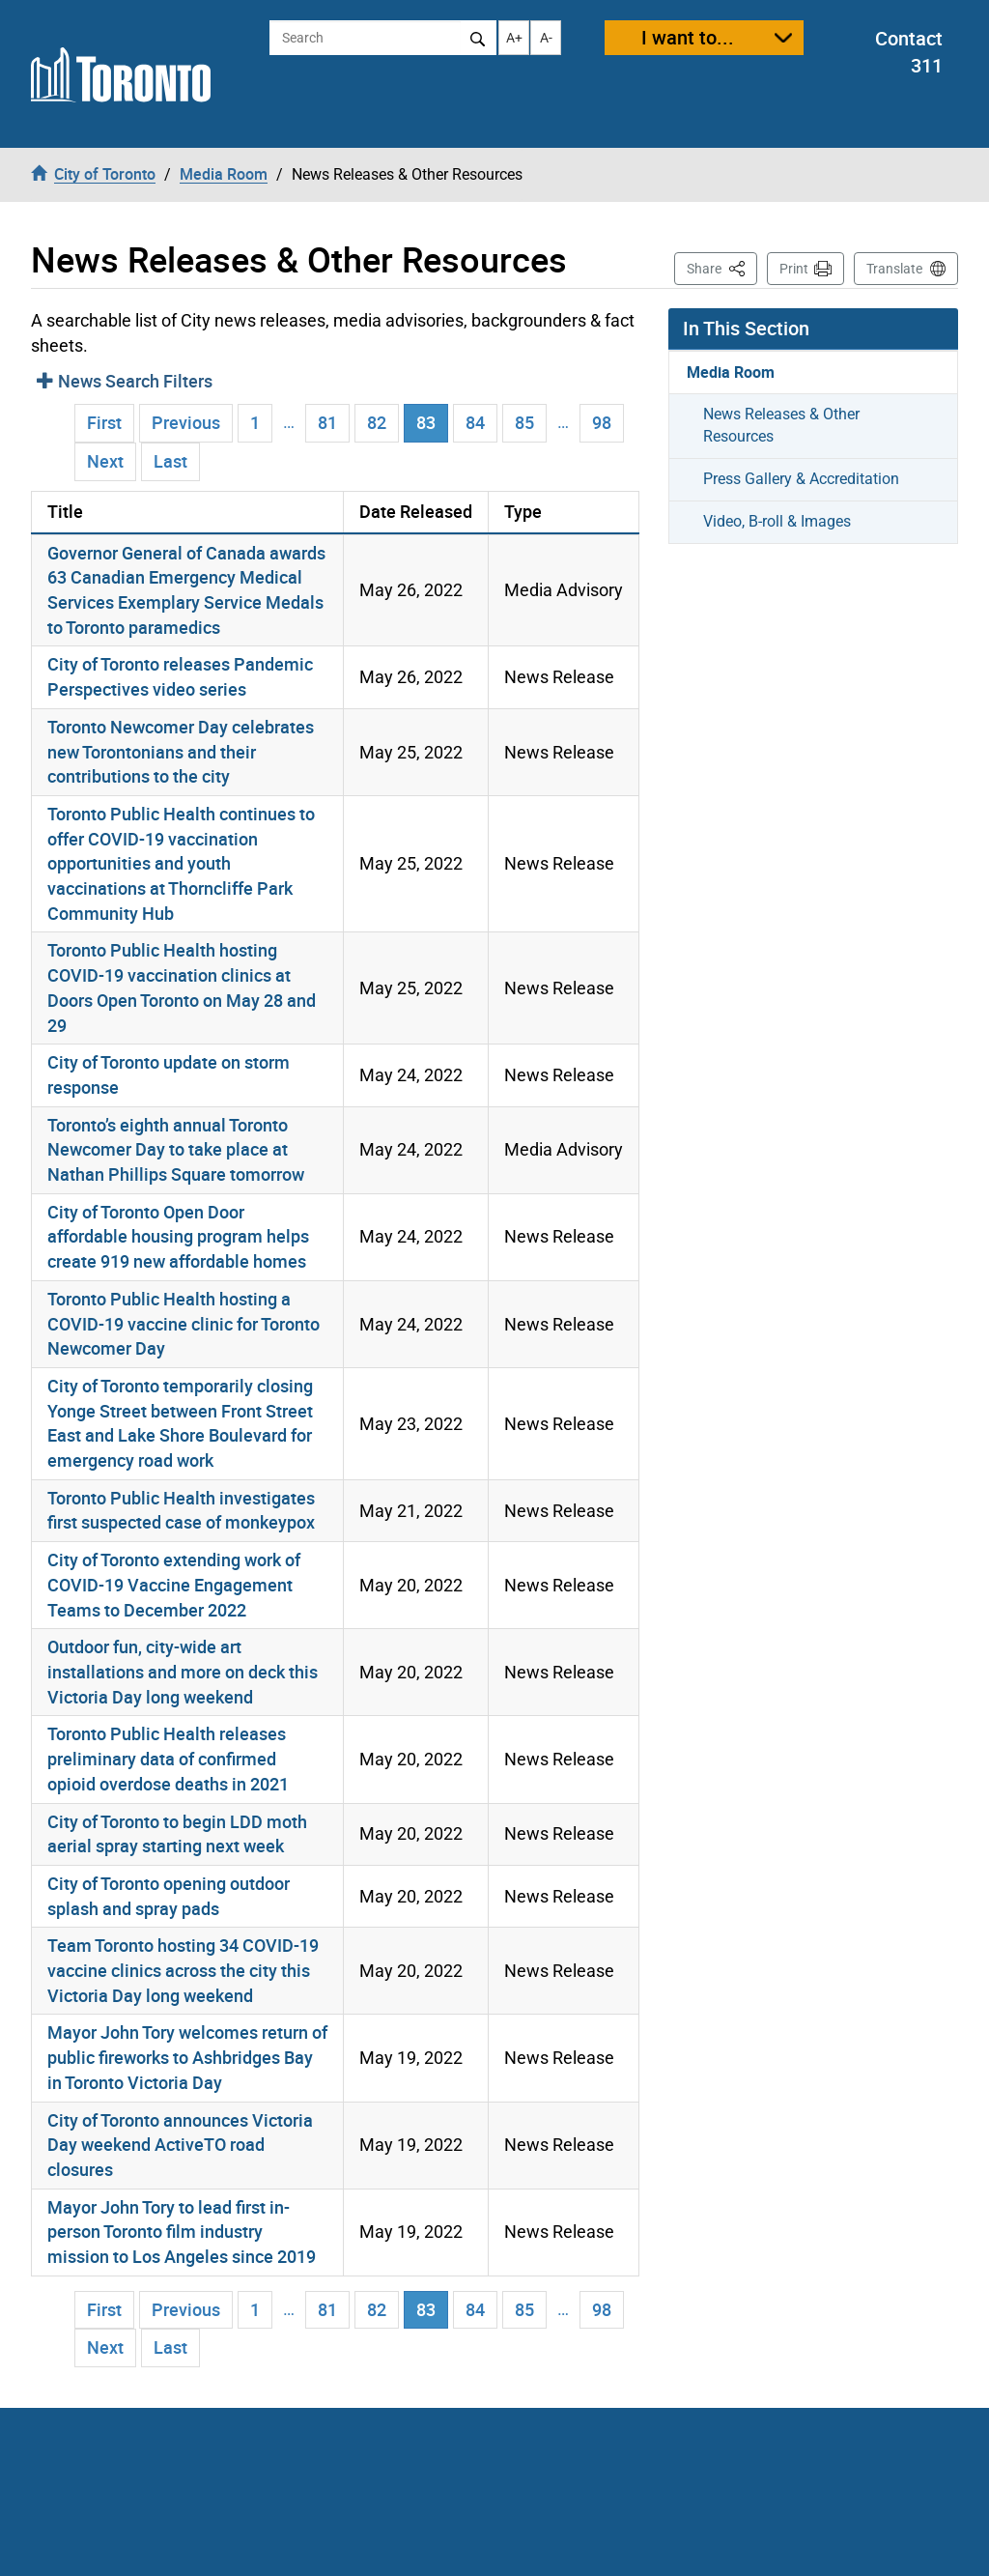  I want to click on Media Room, so click(731, 372).